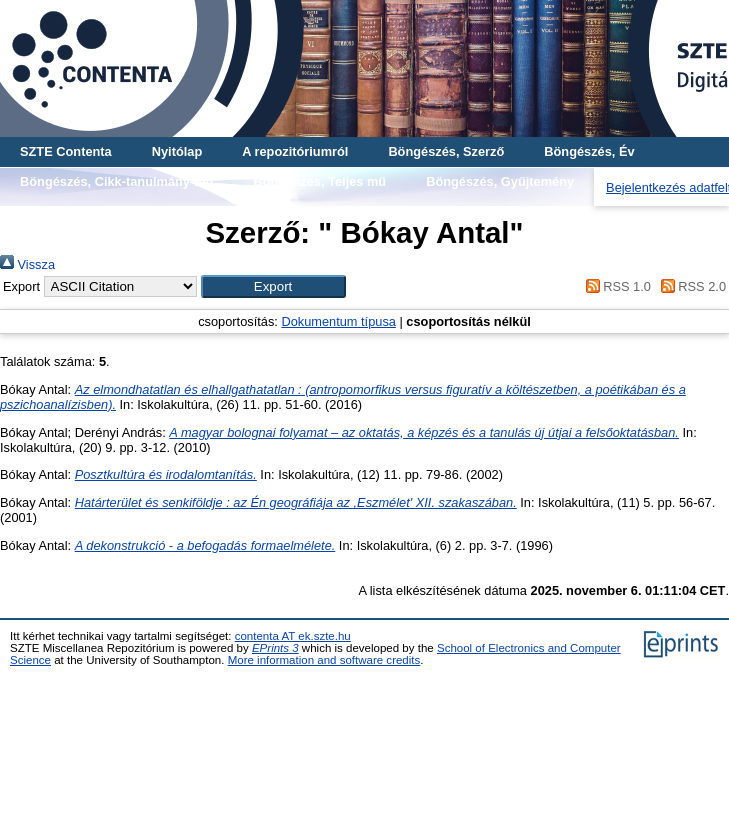 The height and width of the screenshot is (839, 729). Describe the element at coordinates (589, 151) in the screenshot. I see `Böngészés, Év` at that location.